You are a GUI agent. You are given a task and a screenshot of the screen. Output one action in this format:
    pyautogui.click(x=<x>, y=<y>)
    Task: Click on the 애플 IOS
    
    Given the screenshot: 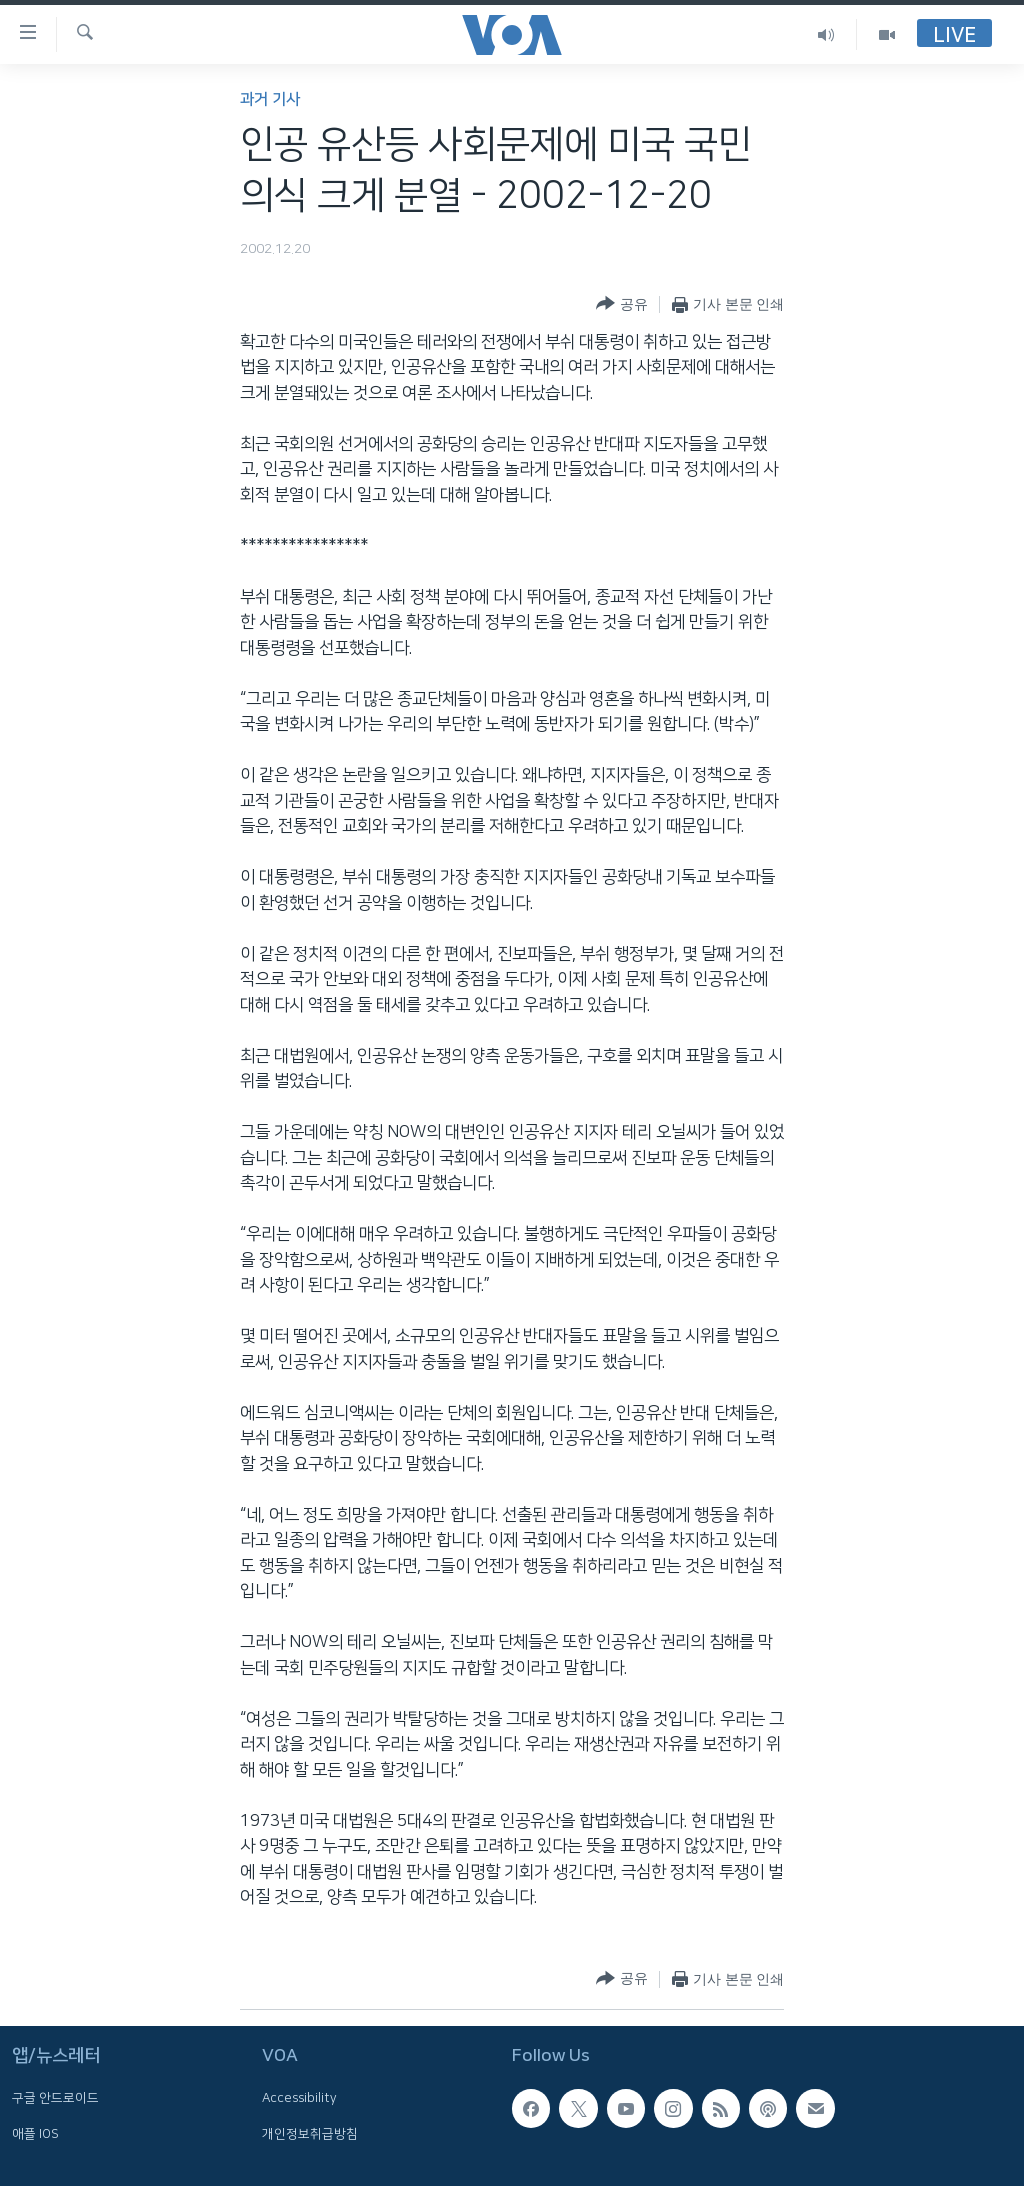 What is the action you would take?
    pyautogui.click(x=35, y=2133)
    